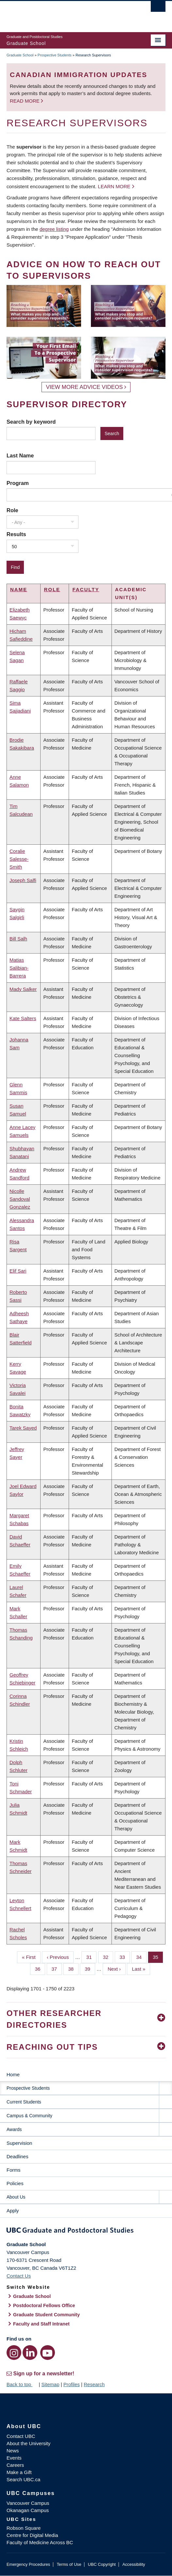 The width and height of the screenshot is (172, 2576). I want to click on Prospective Students, so click(55, 55).